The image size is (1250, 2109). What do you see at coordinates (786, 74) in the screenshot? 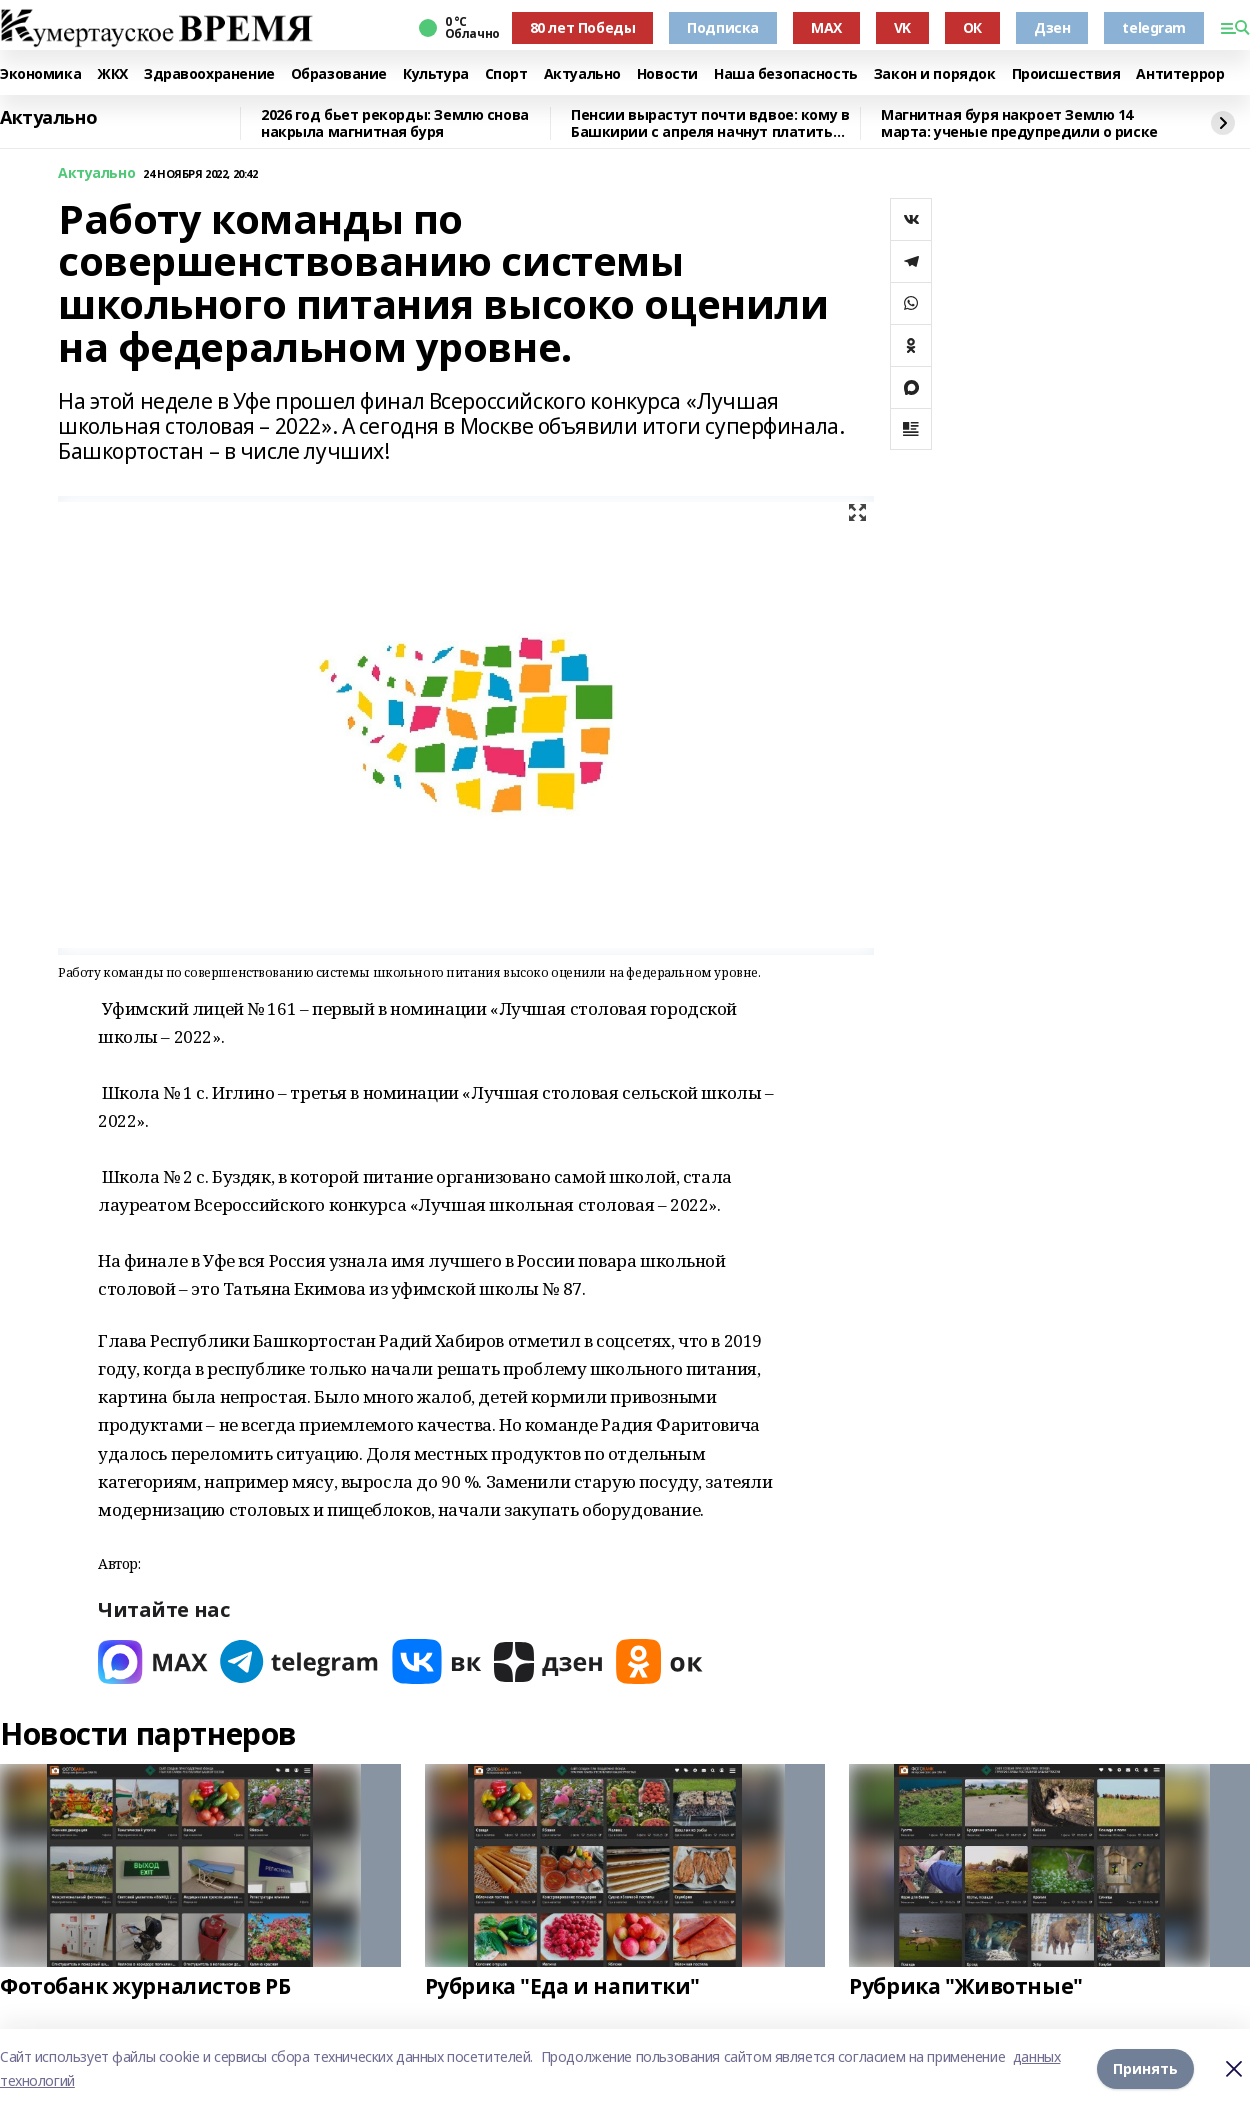
I see `Наша безопасность` at bounding box center [786, 74].